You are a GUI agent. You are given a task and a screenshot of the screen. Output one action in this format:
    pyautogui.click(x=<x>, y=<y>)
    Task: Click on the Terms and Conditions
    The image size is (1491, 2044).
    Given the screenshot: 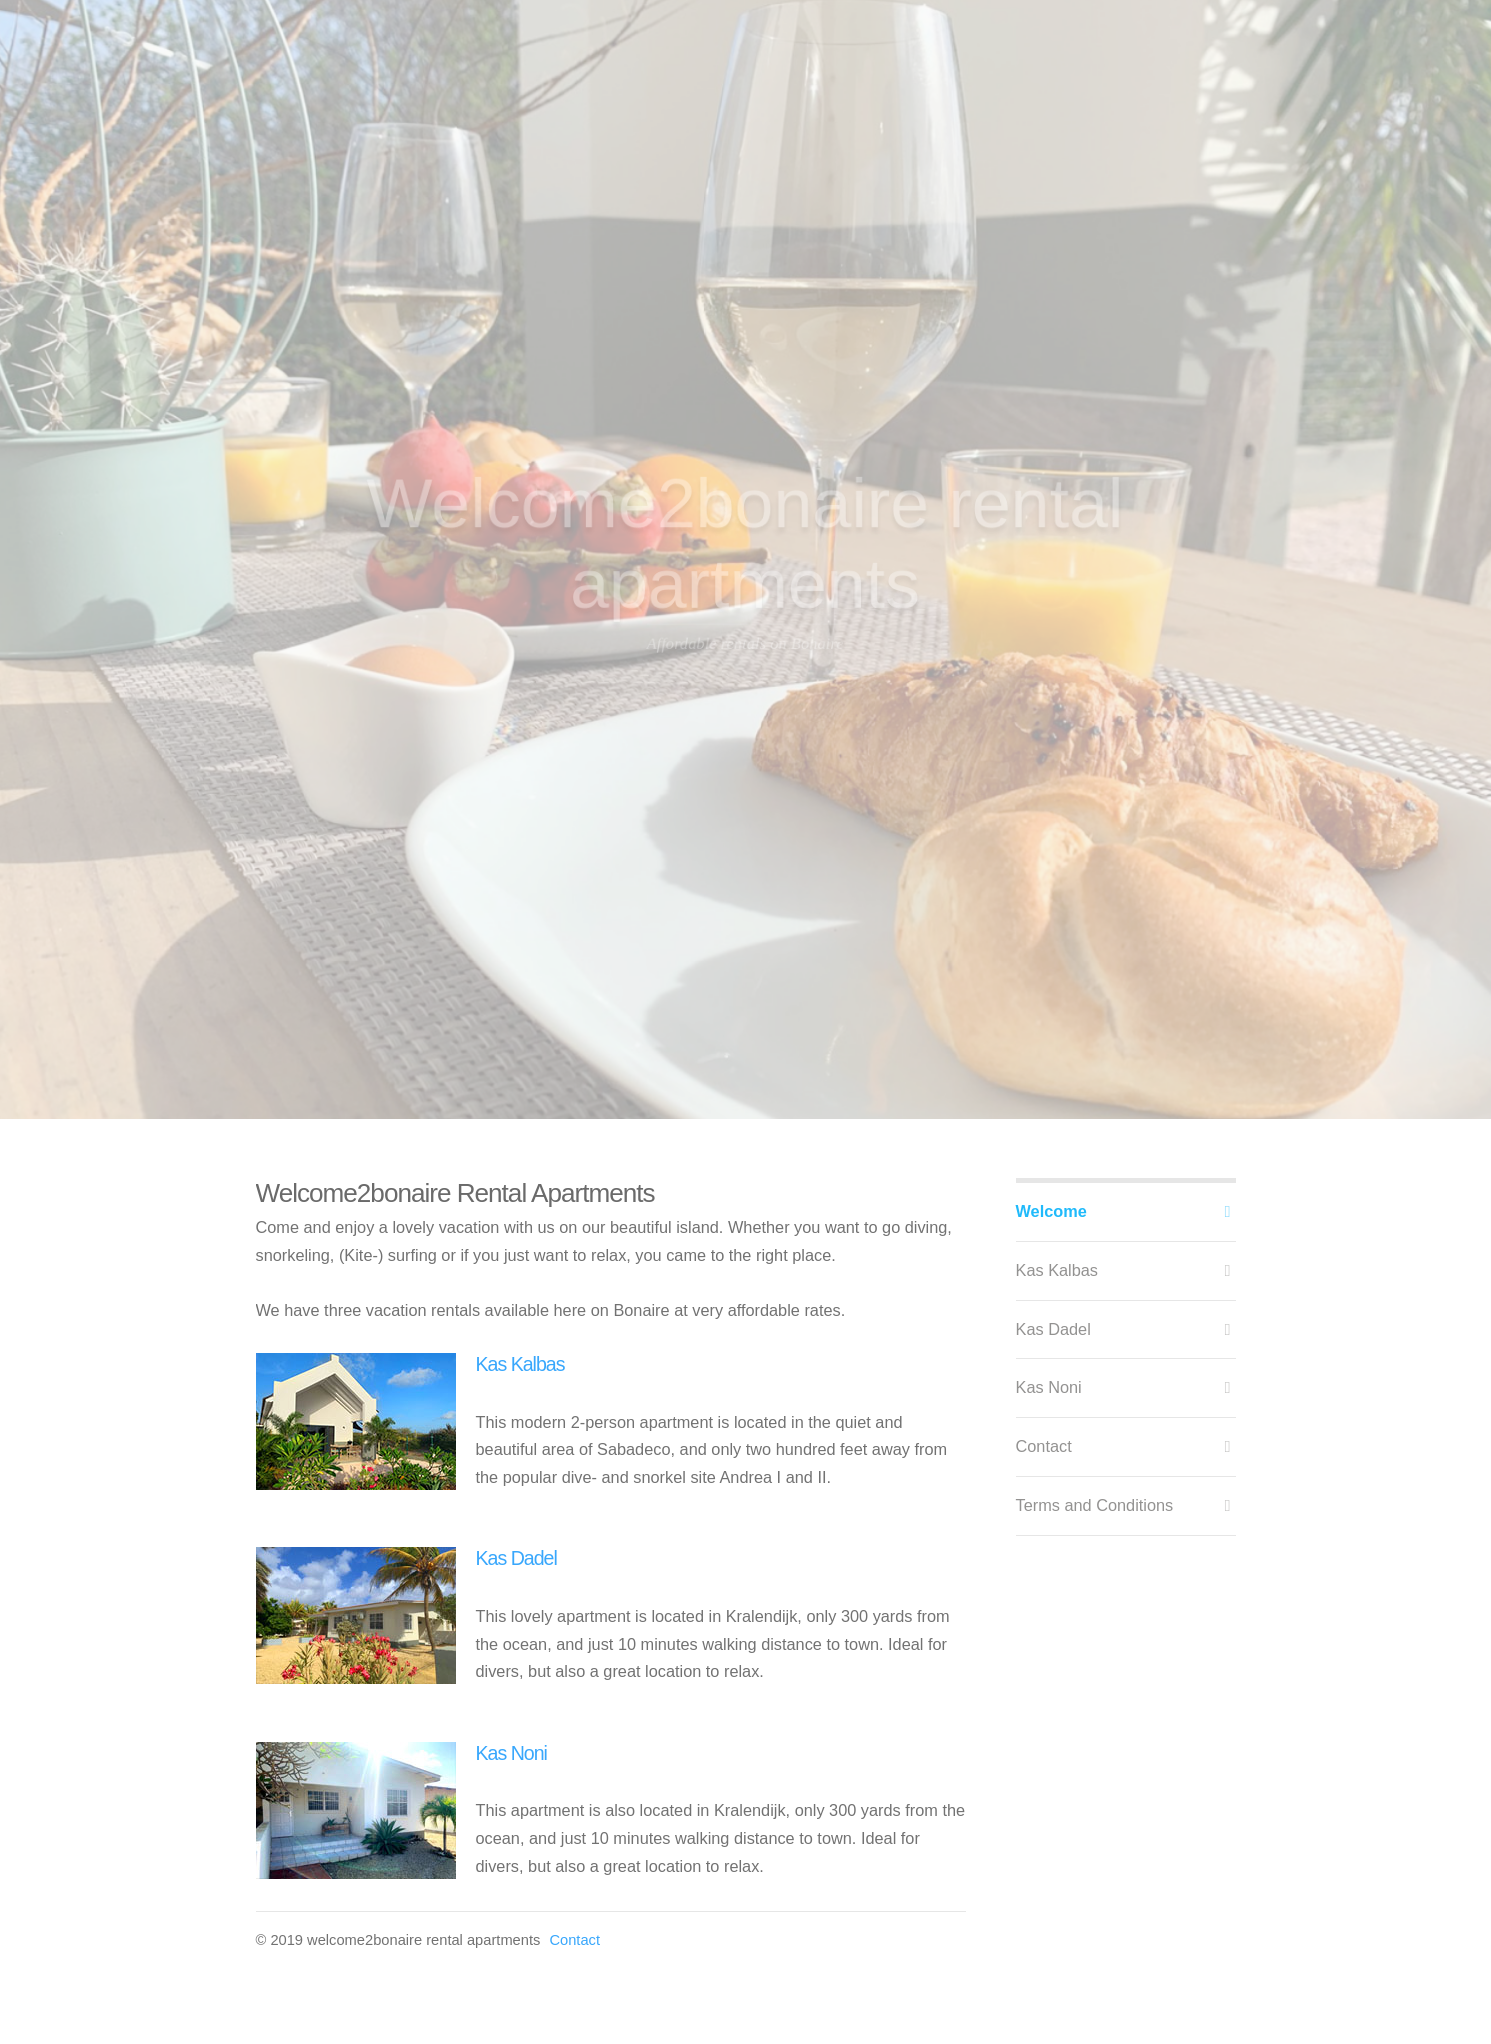 What is the action you would take?
    pyautogui.click(x=1095, y=1505)
    